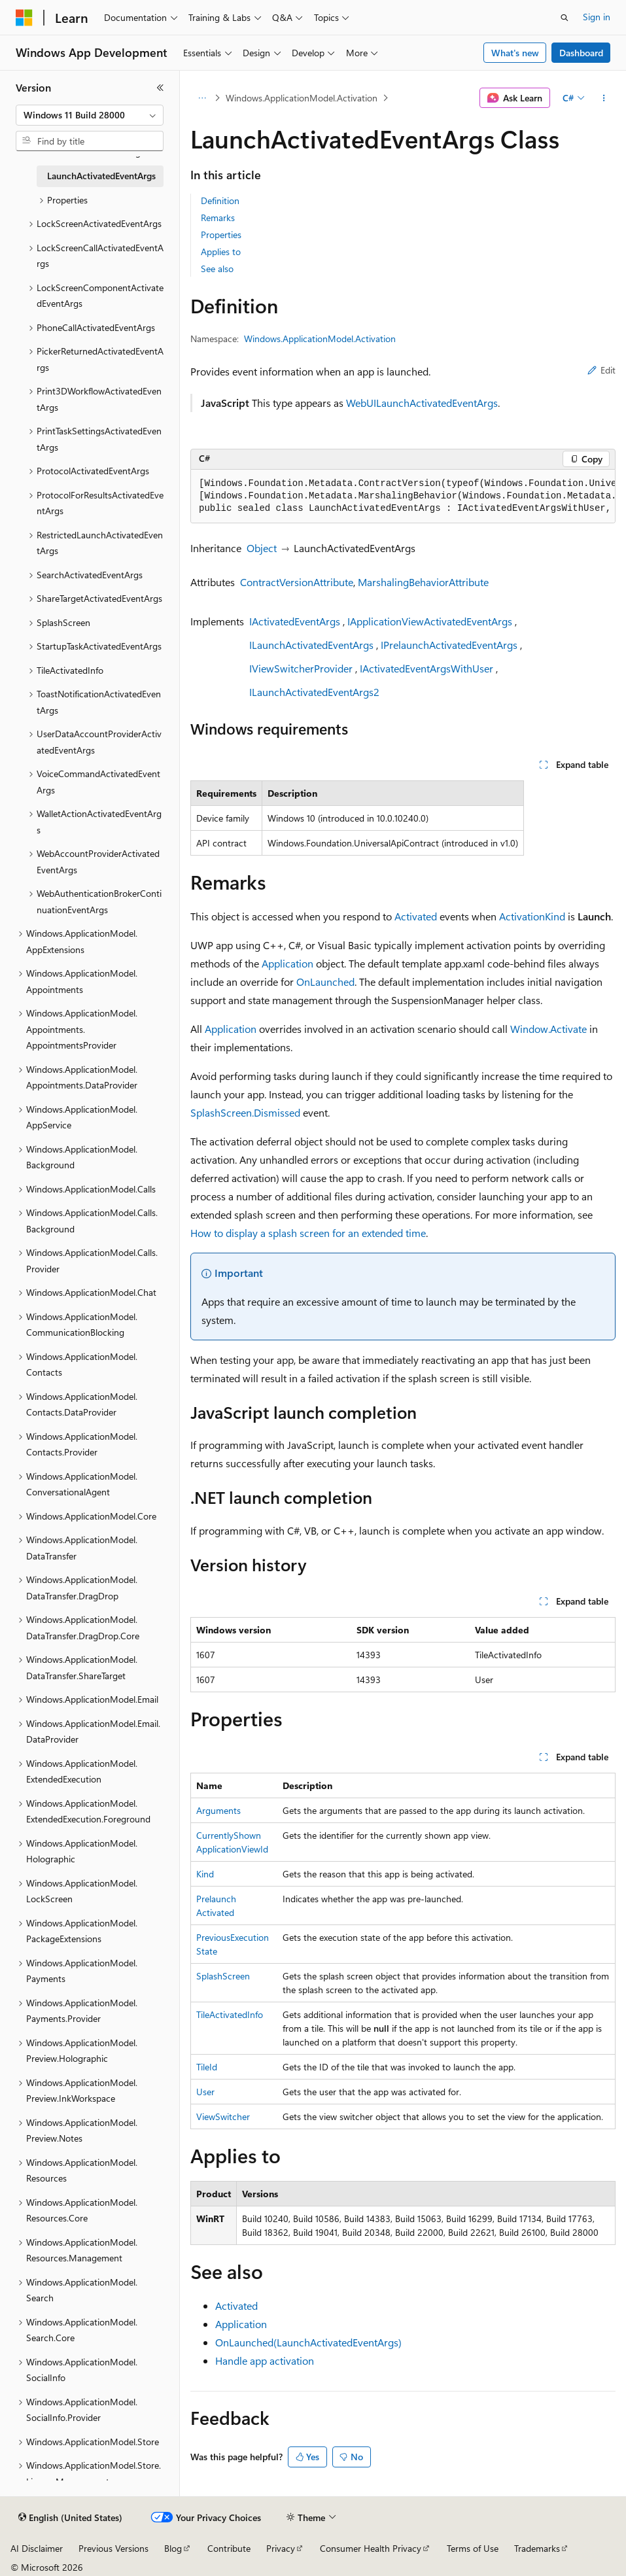  I want to click on See also, so click(217, 268).